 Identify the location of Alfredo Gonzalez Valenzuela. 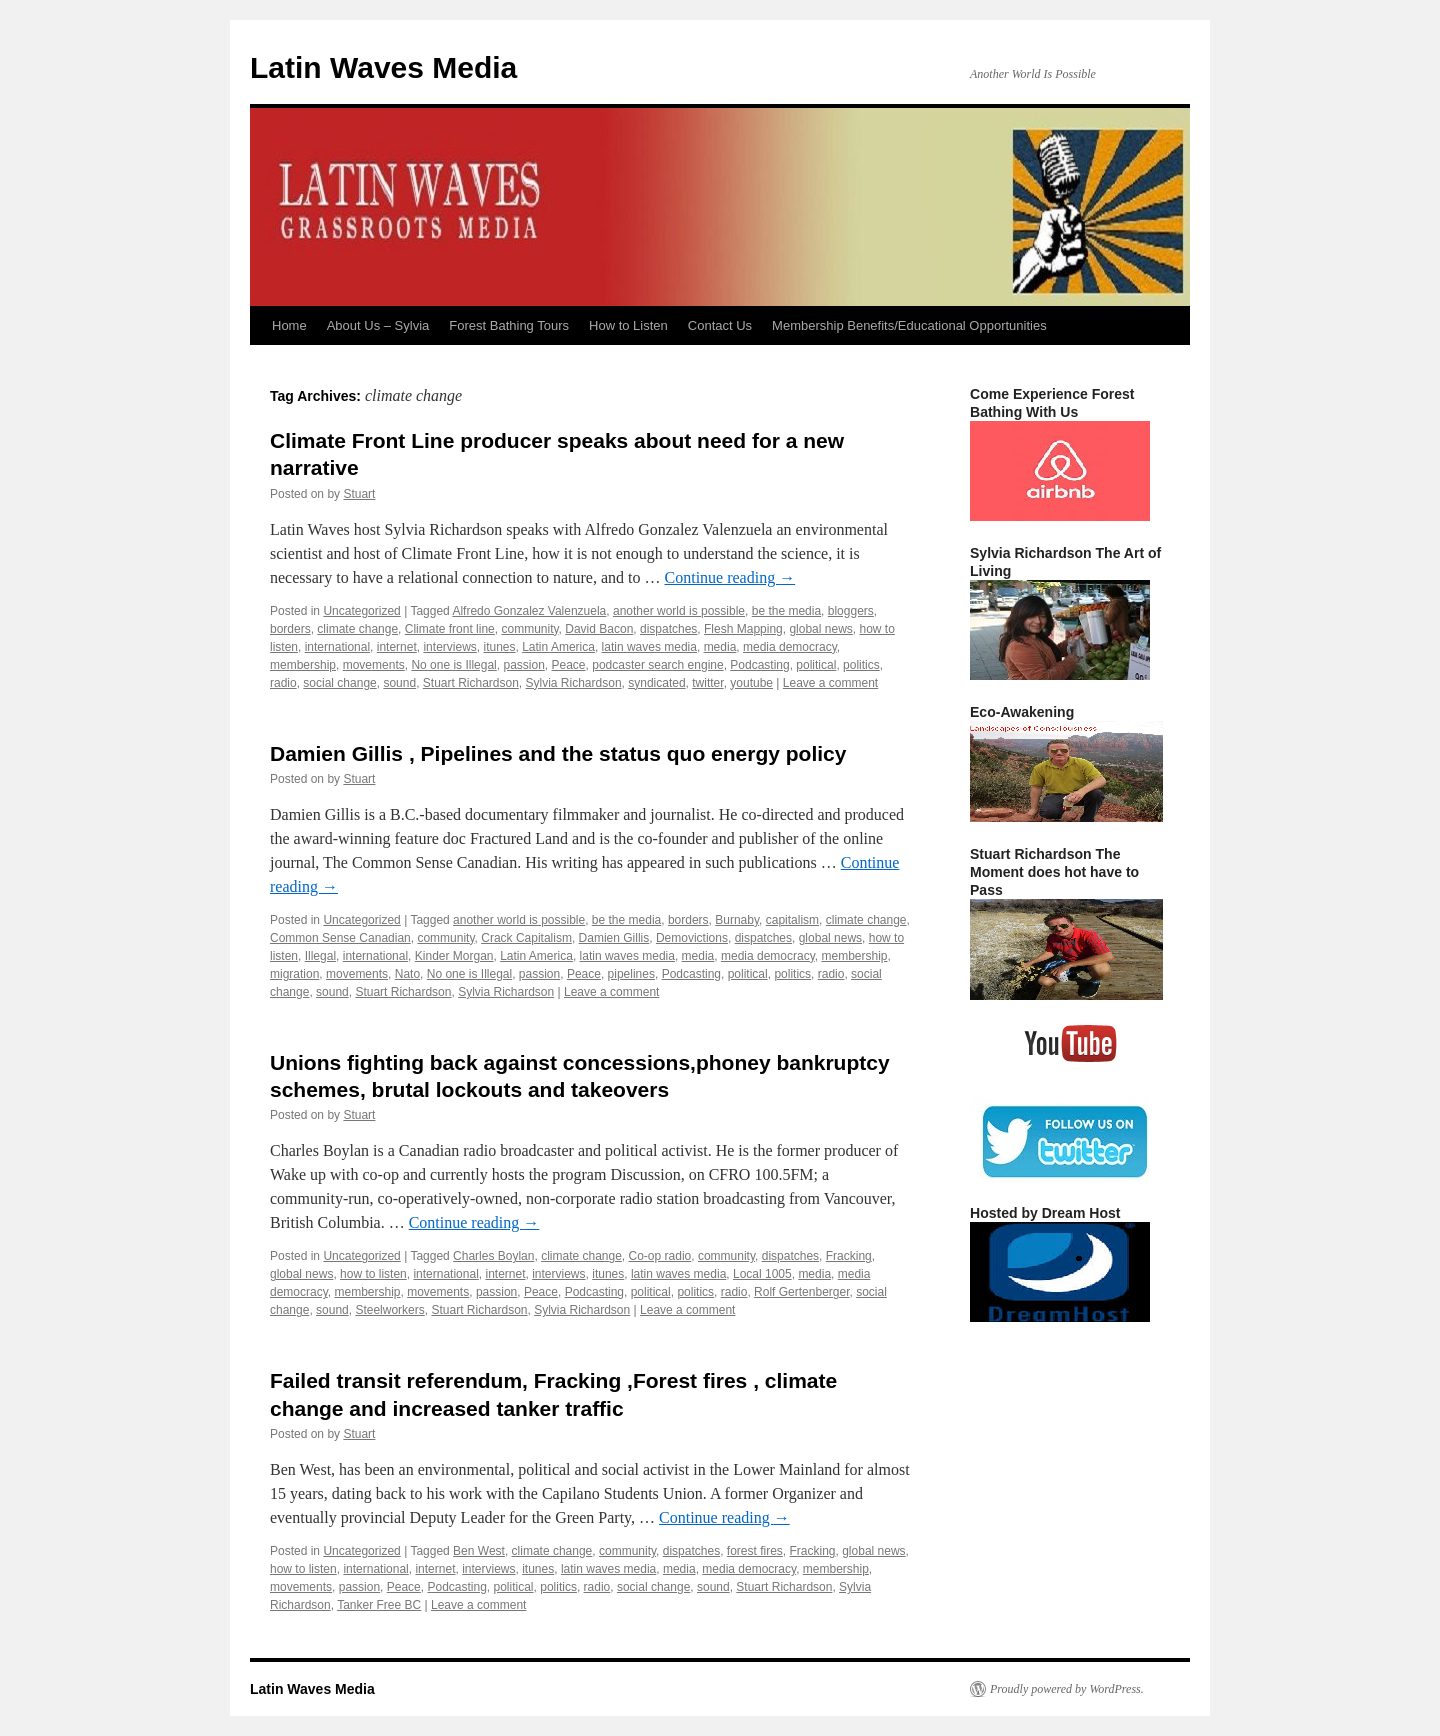
(529, 611).